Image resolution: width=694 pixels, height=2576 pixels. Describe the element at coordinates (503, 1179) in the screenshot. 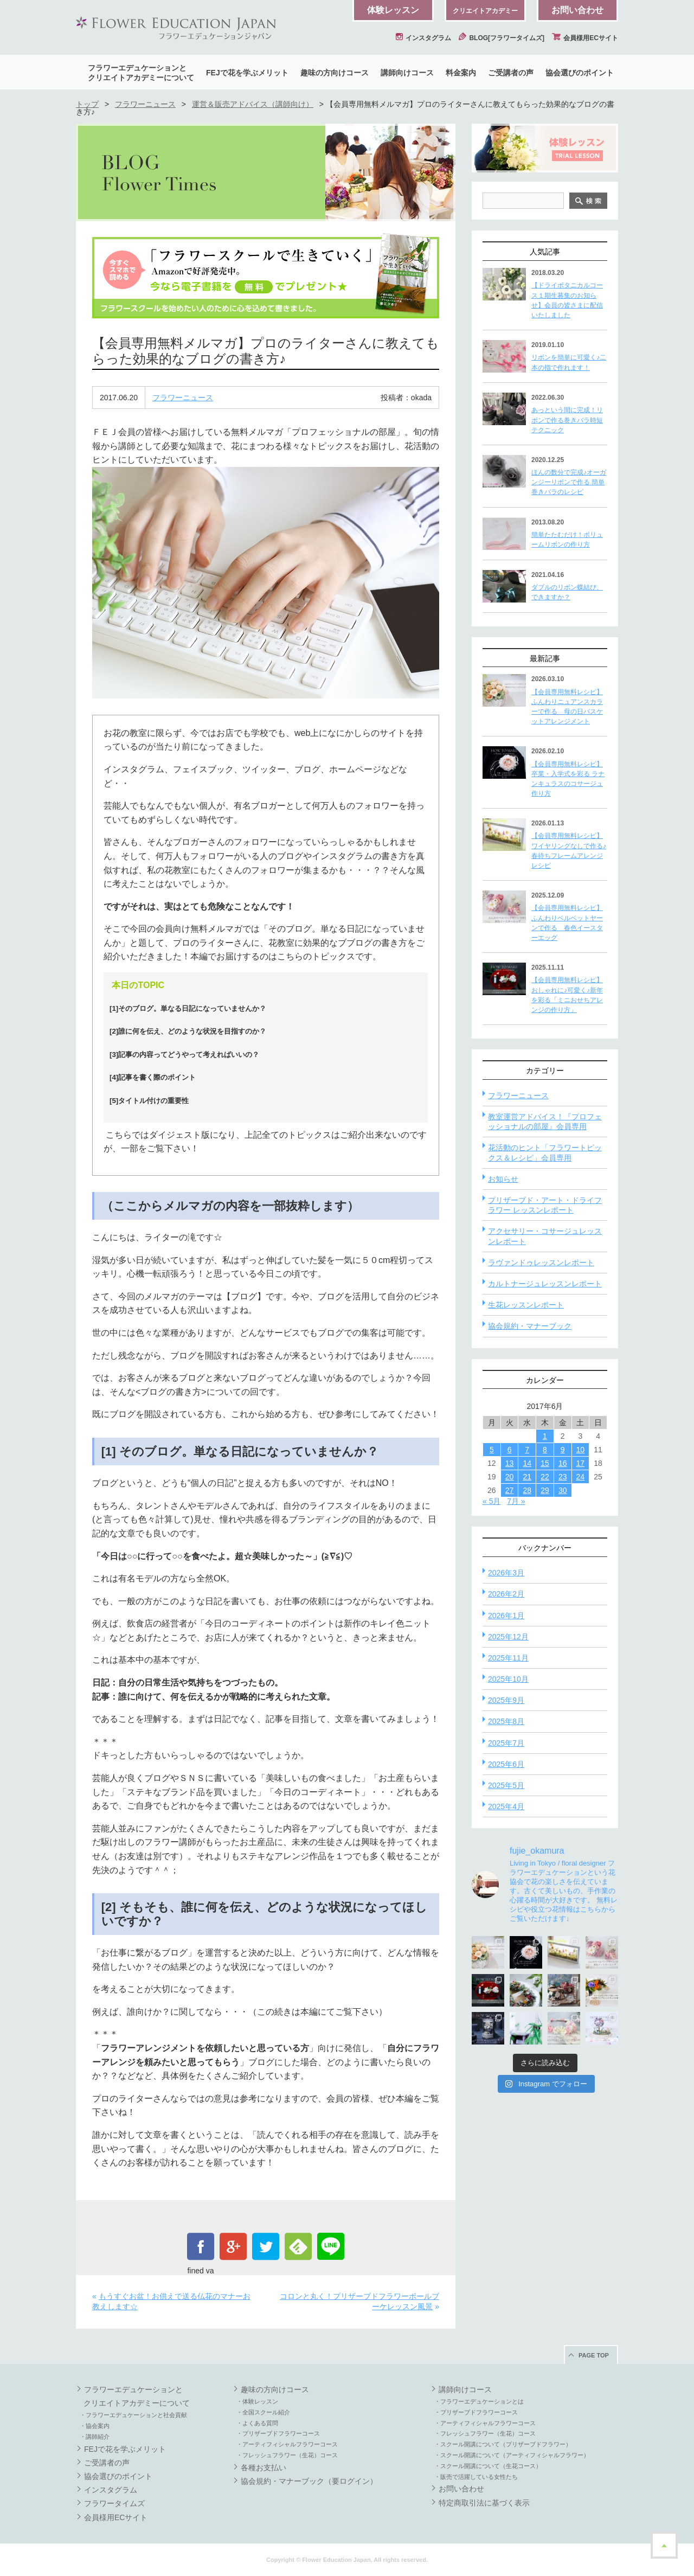

I see `お知らせ` at that location.